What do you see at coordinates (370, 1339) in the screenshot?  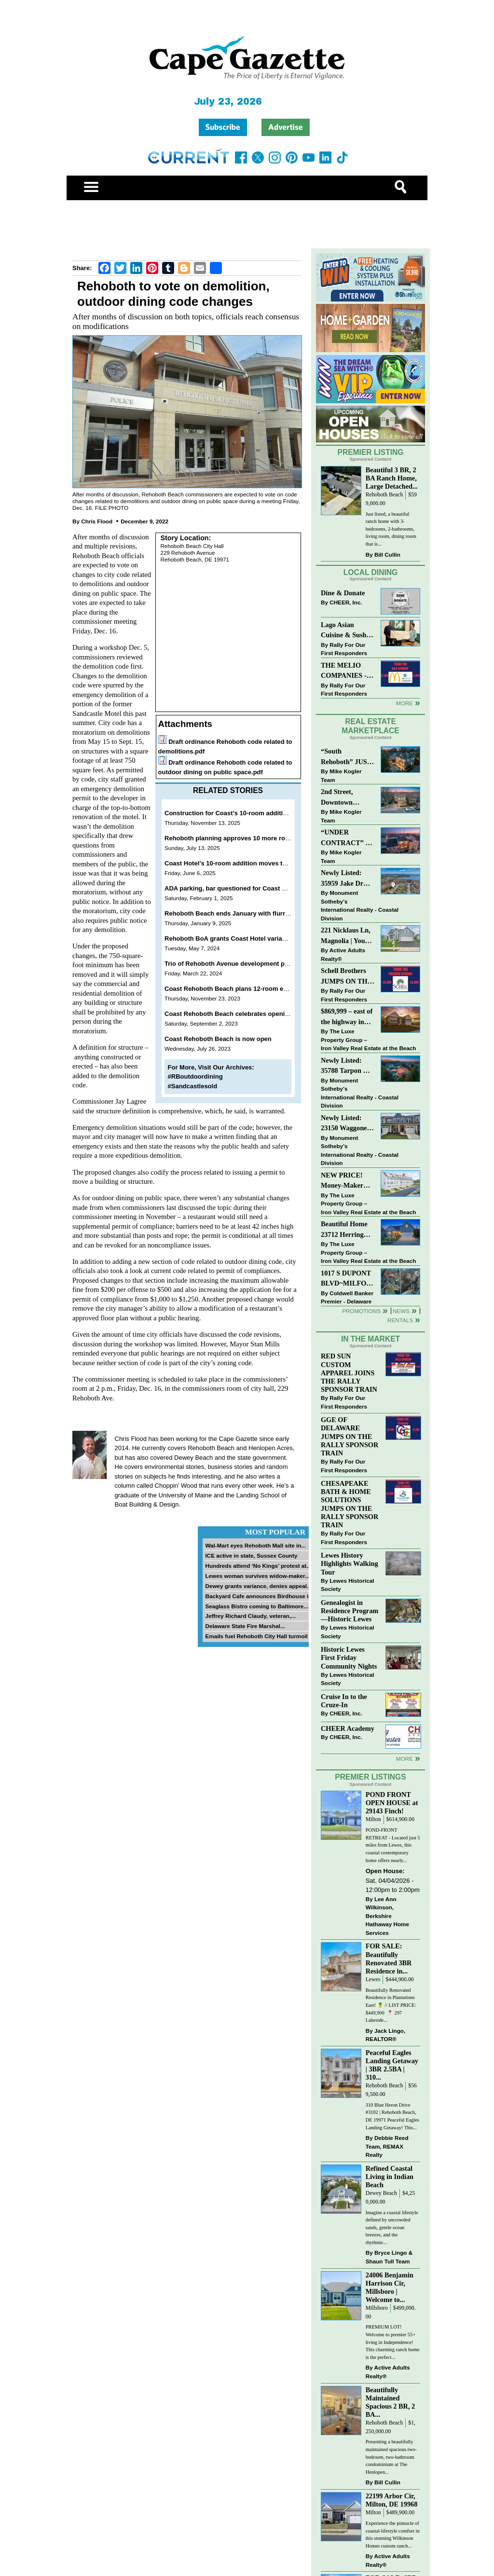 I see `In The Market` at bounding box center [370, 1339].